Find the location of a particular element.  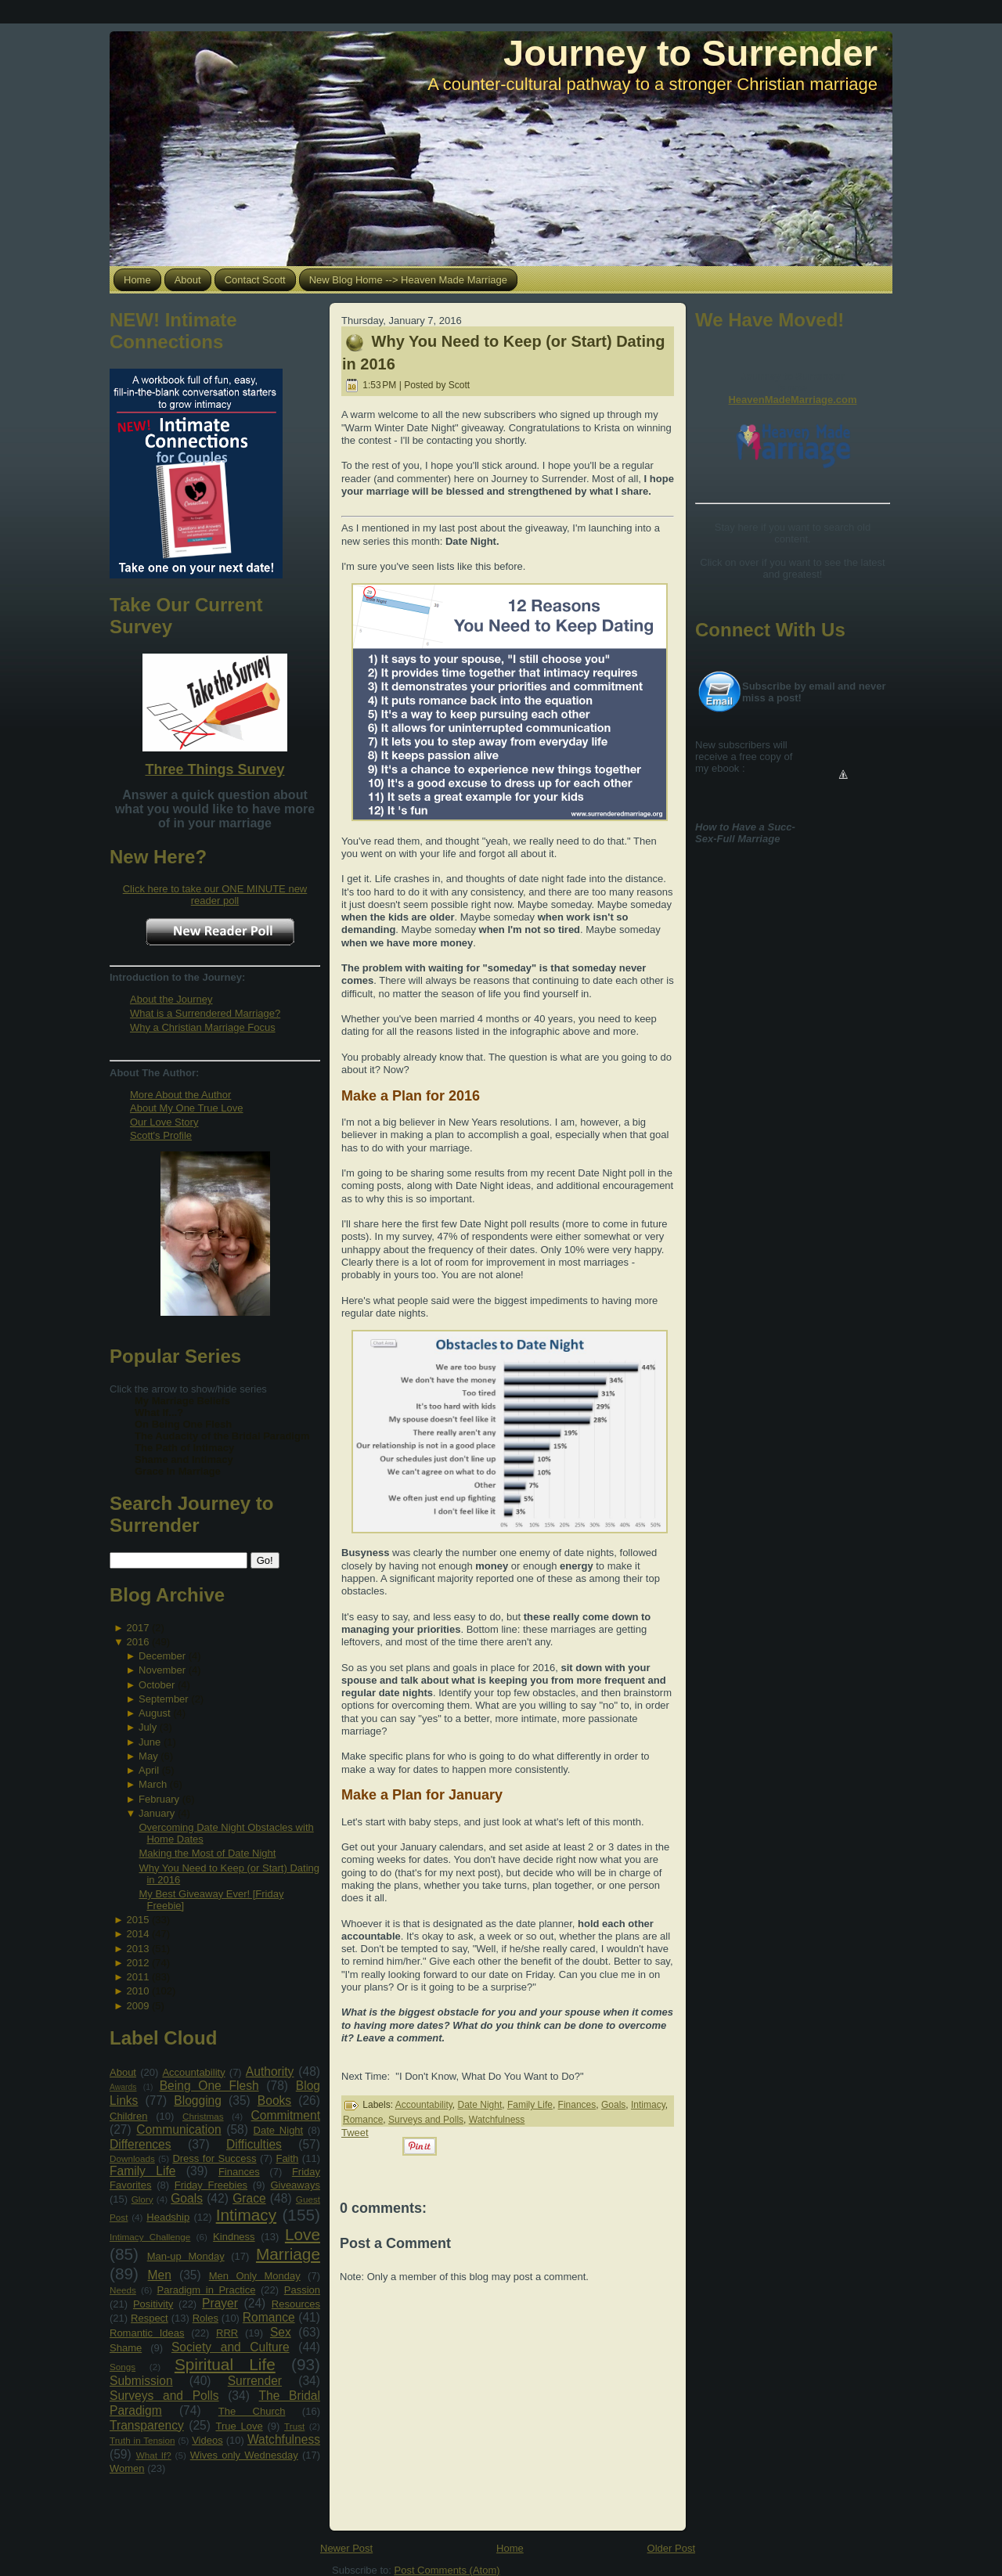

Date Night is located at coordinates (279, 2130).